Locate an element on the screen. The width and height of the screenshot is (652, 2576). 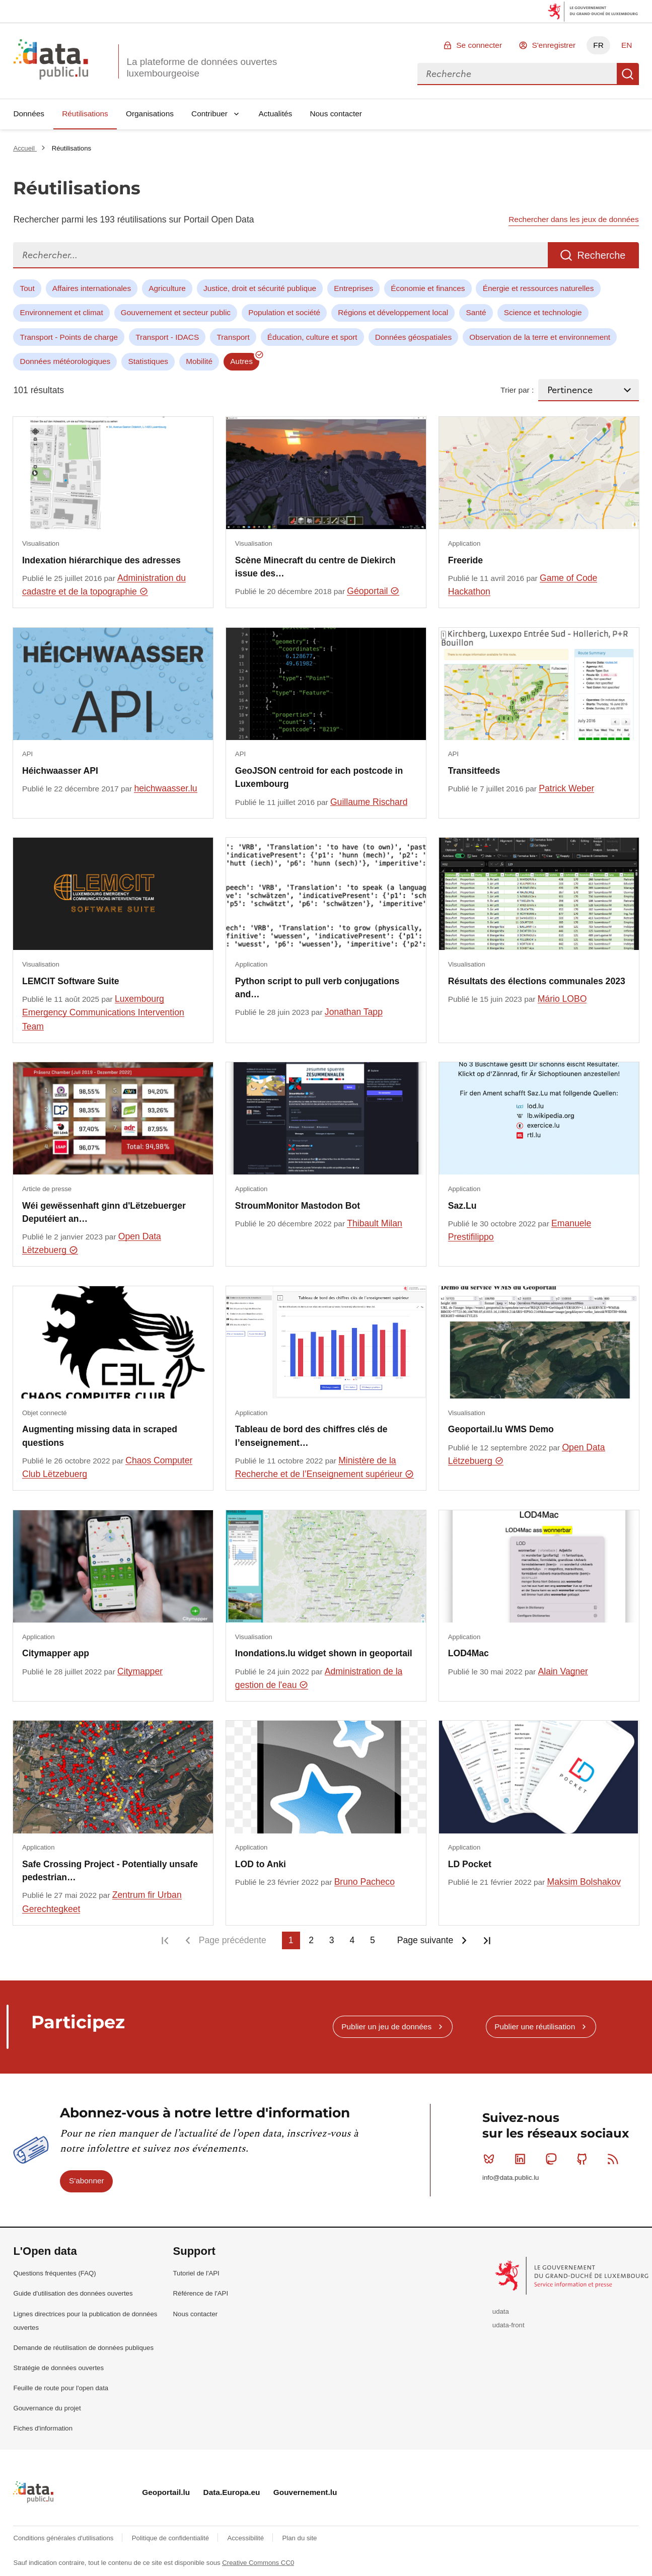
Geoportail.lu is located at coordinates (166, 2492).